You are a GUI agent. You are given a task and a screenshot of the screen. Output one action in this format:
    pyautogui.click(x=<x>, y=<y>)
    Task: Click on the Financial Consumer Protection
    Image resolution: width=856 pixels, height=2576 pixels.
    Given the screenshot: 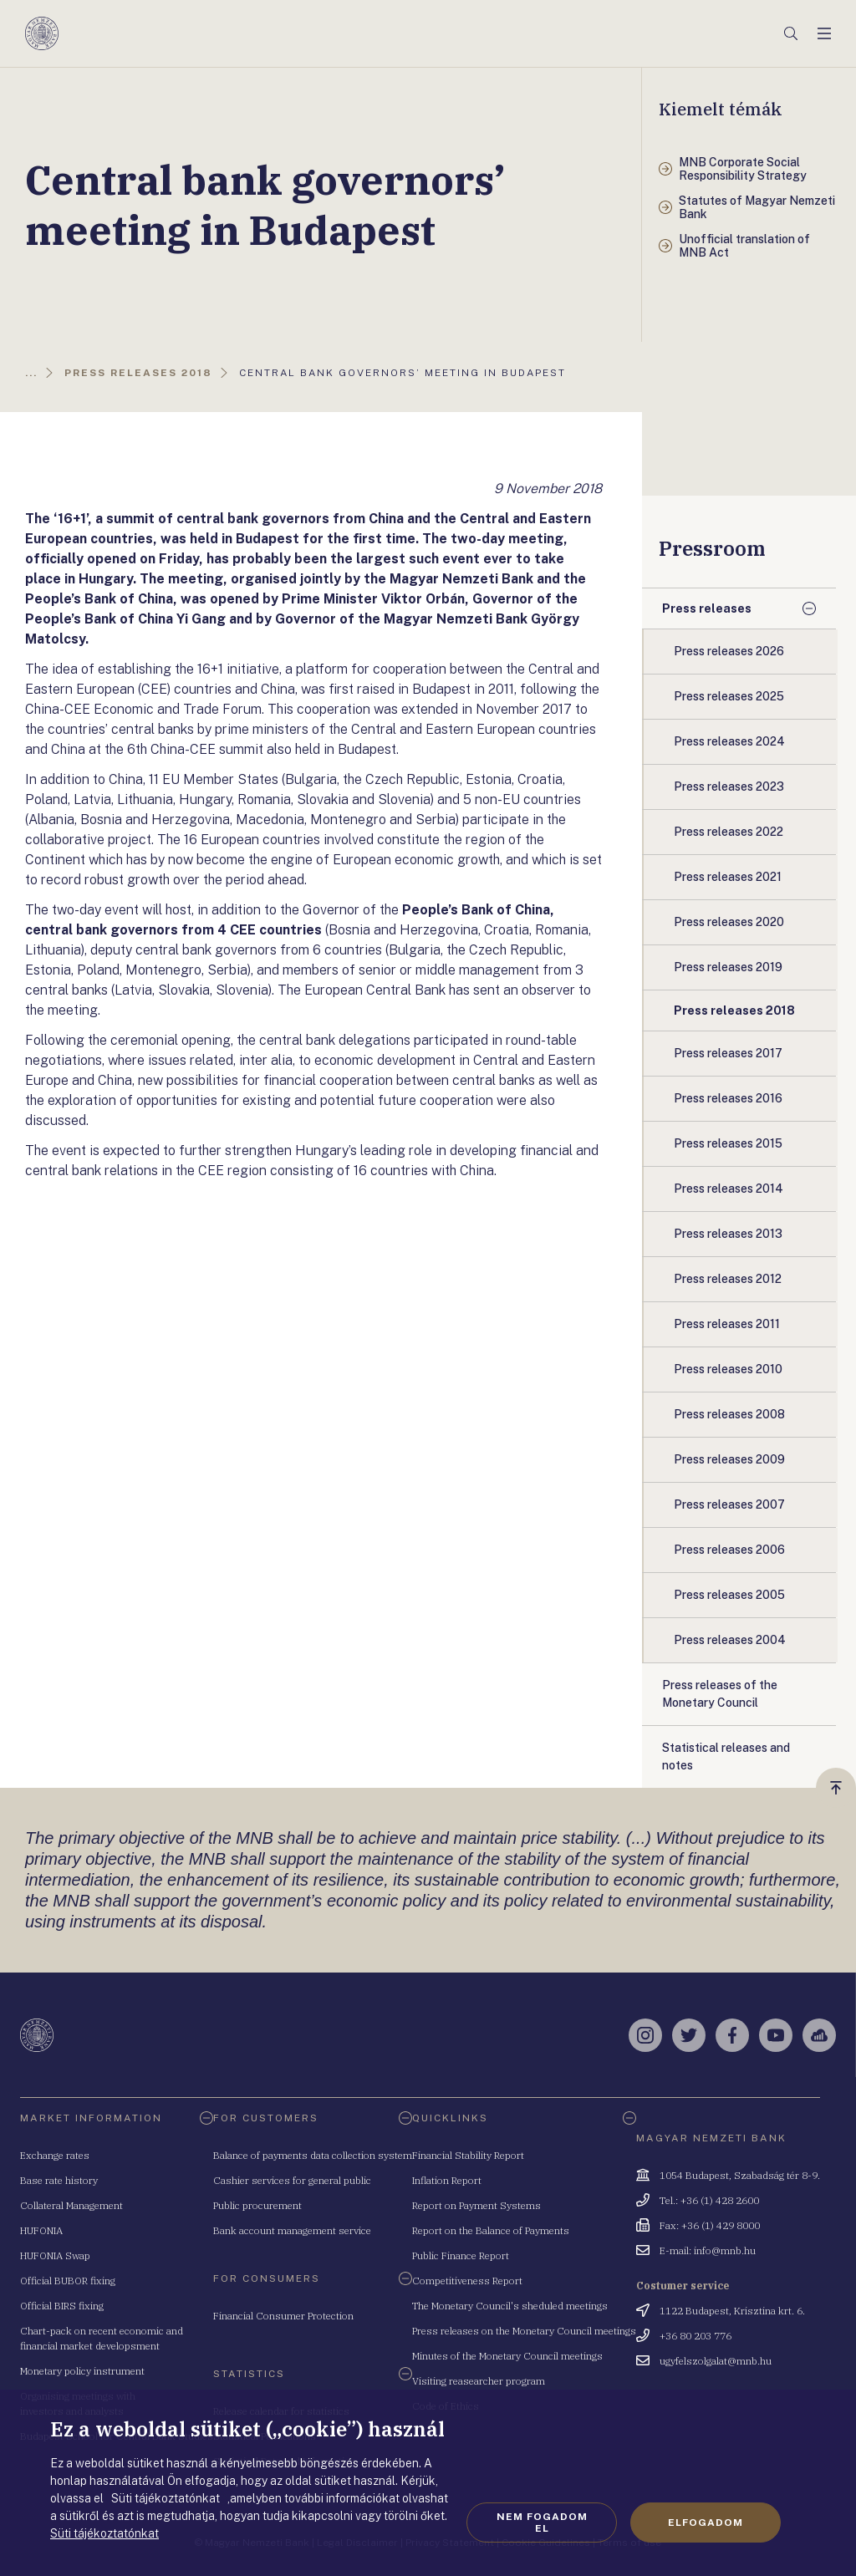 What is the action you would take?
    pyautogui.click(x=283, y=2315)
    